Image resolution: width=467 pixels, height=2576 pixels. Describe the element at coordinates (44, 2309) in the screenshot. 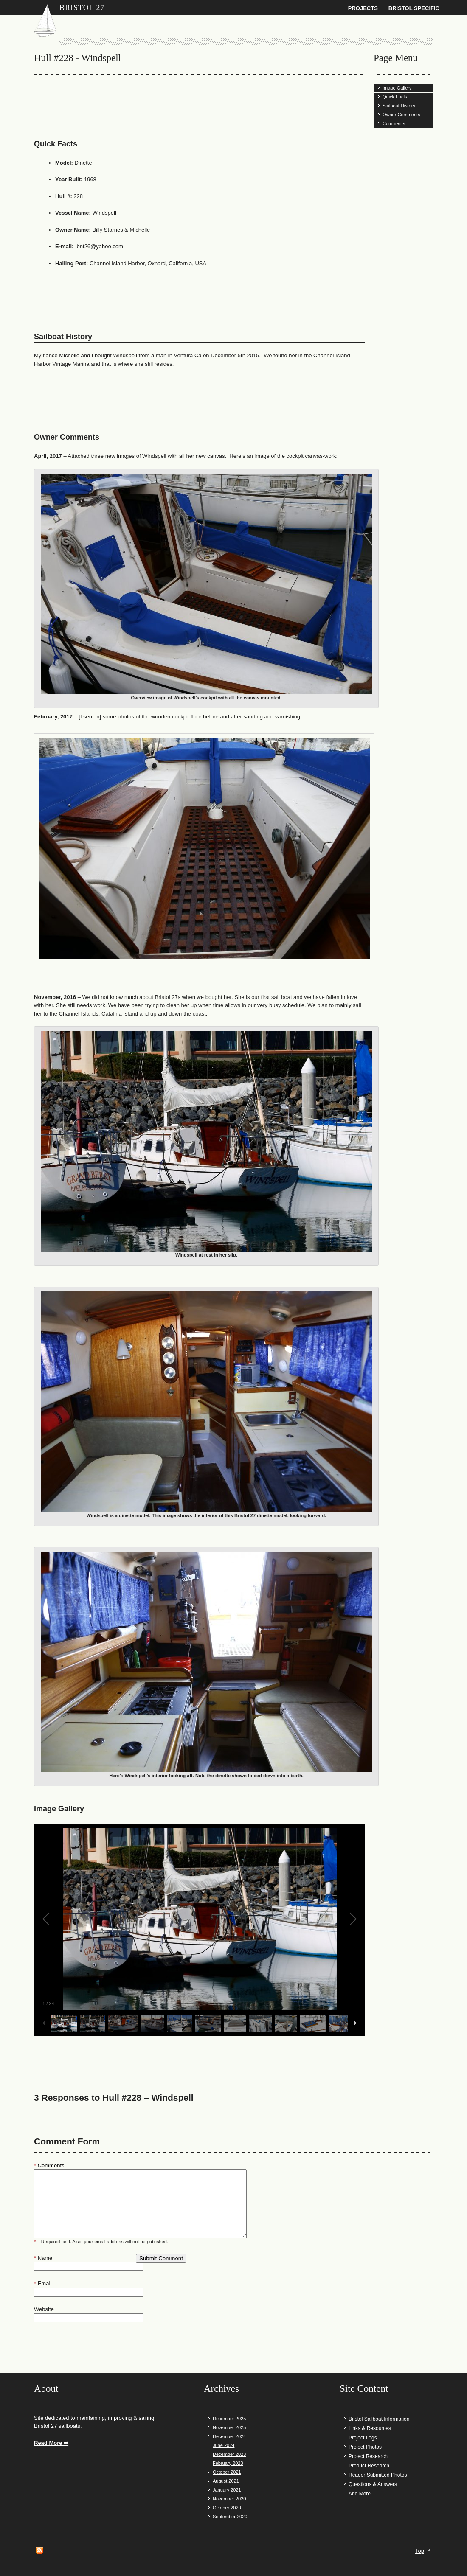

I see `Website` at that location.